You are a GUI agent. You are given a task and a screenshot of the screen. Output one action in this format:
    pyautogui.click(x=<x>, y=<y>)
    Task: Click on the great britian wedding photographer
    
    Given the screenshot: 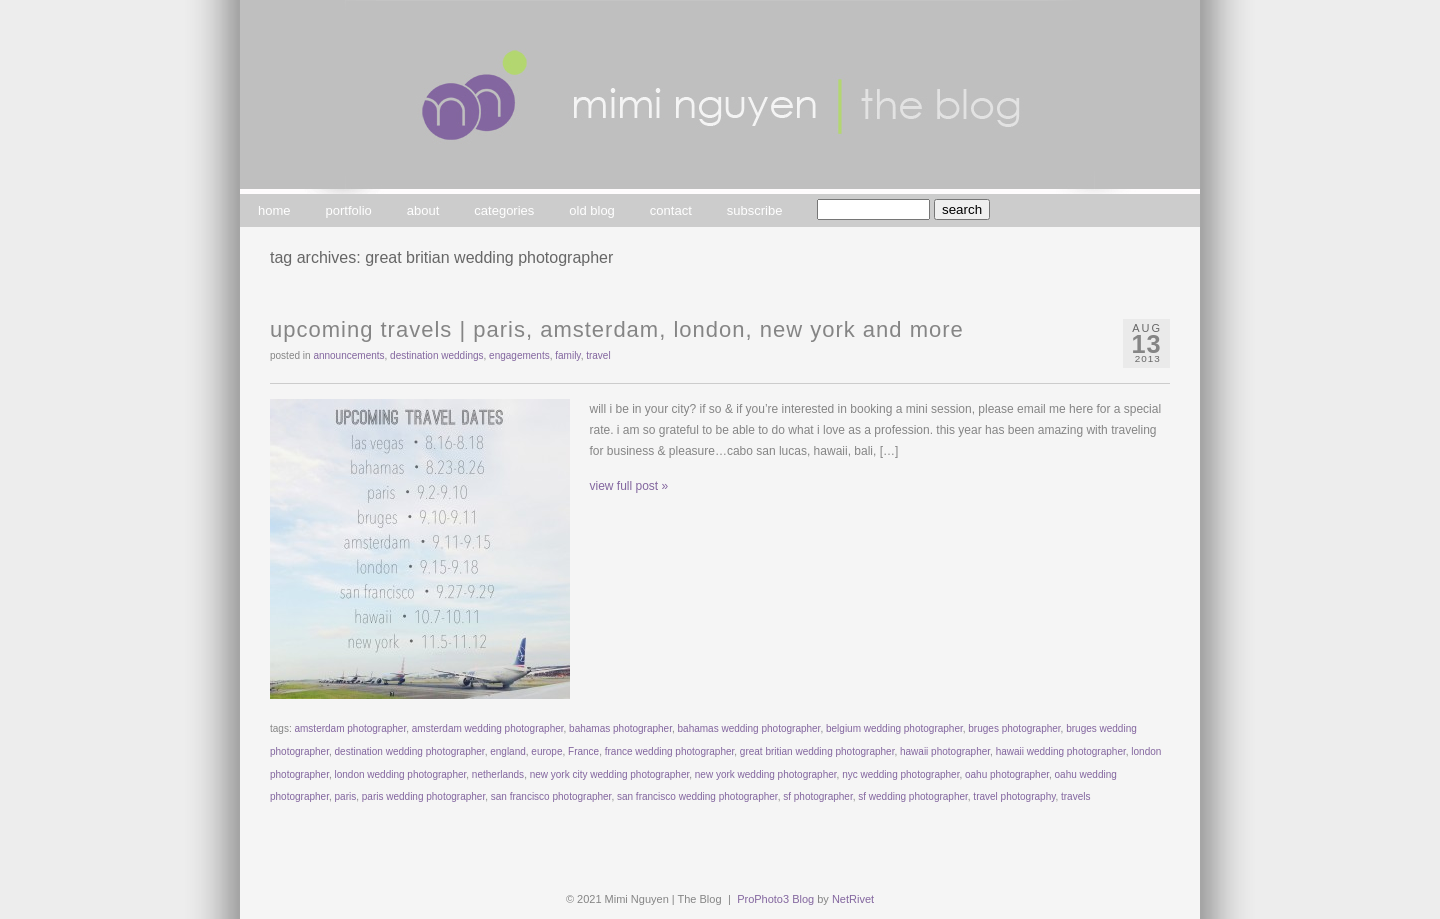 What is the action you would take?
    pyautogui.click(x=817, y=751)
    